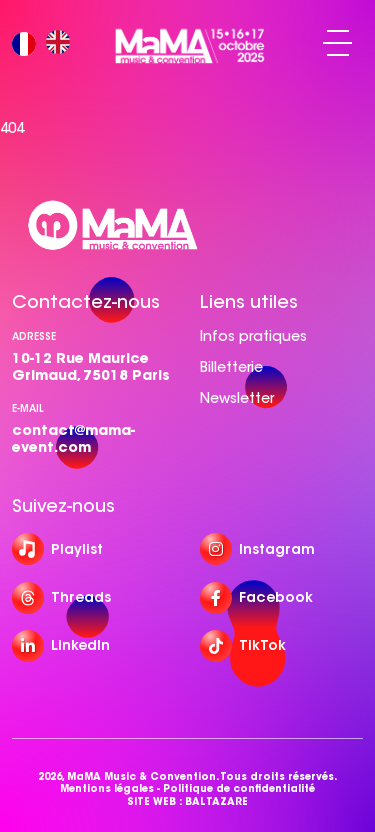 The width and height of the screenshot is (375, 832). I want to click on Infos pratiques, so click(253, 336).